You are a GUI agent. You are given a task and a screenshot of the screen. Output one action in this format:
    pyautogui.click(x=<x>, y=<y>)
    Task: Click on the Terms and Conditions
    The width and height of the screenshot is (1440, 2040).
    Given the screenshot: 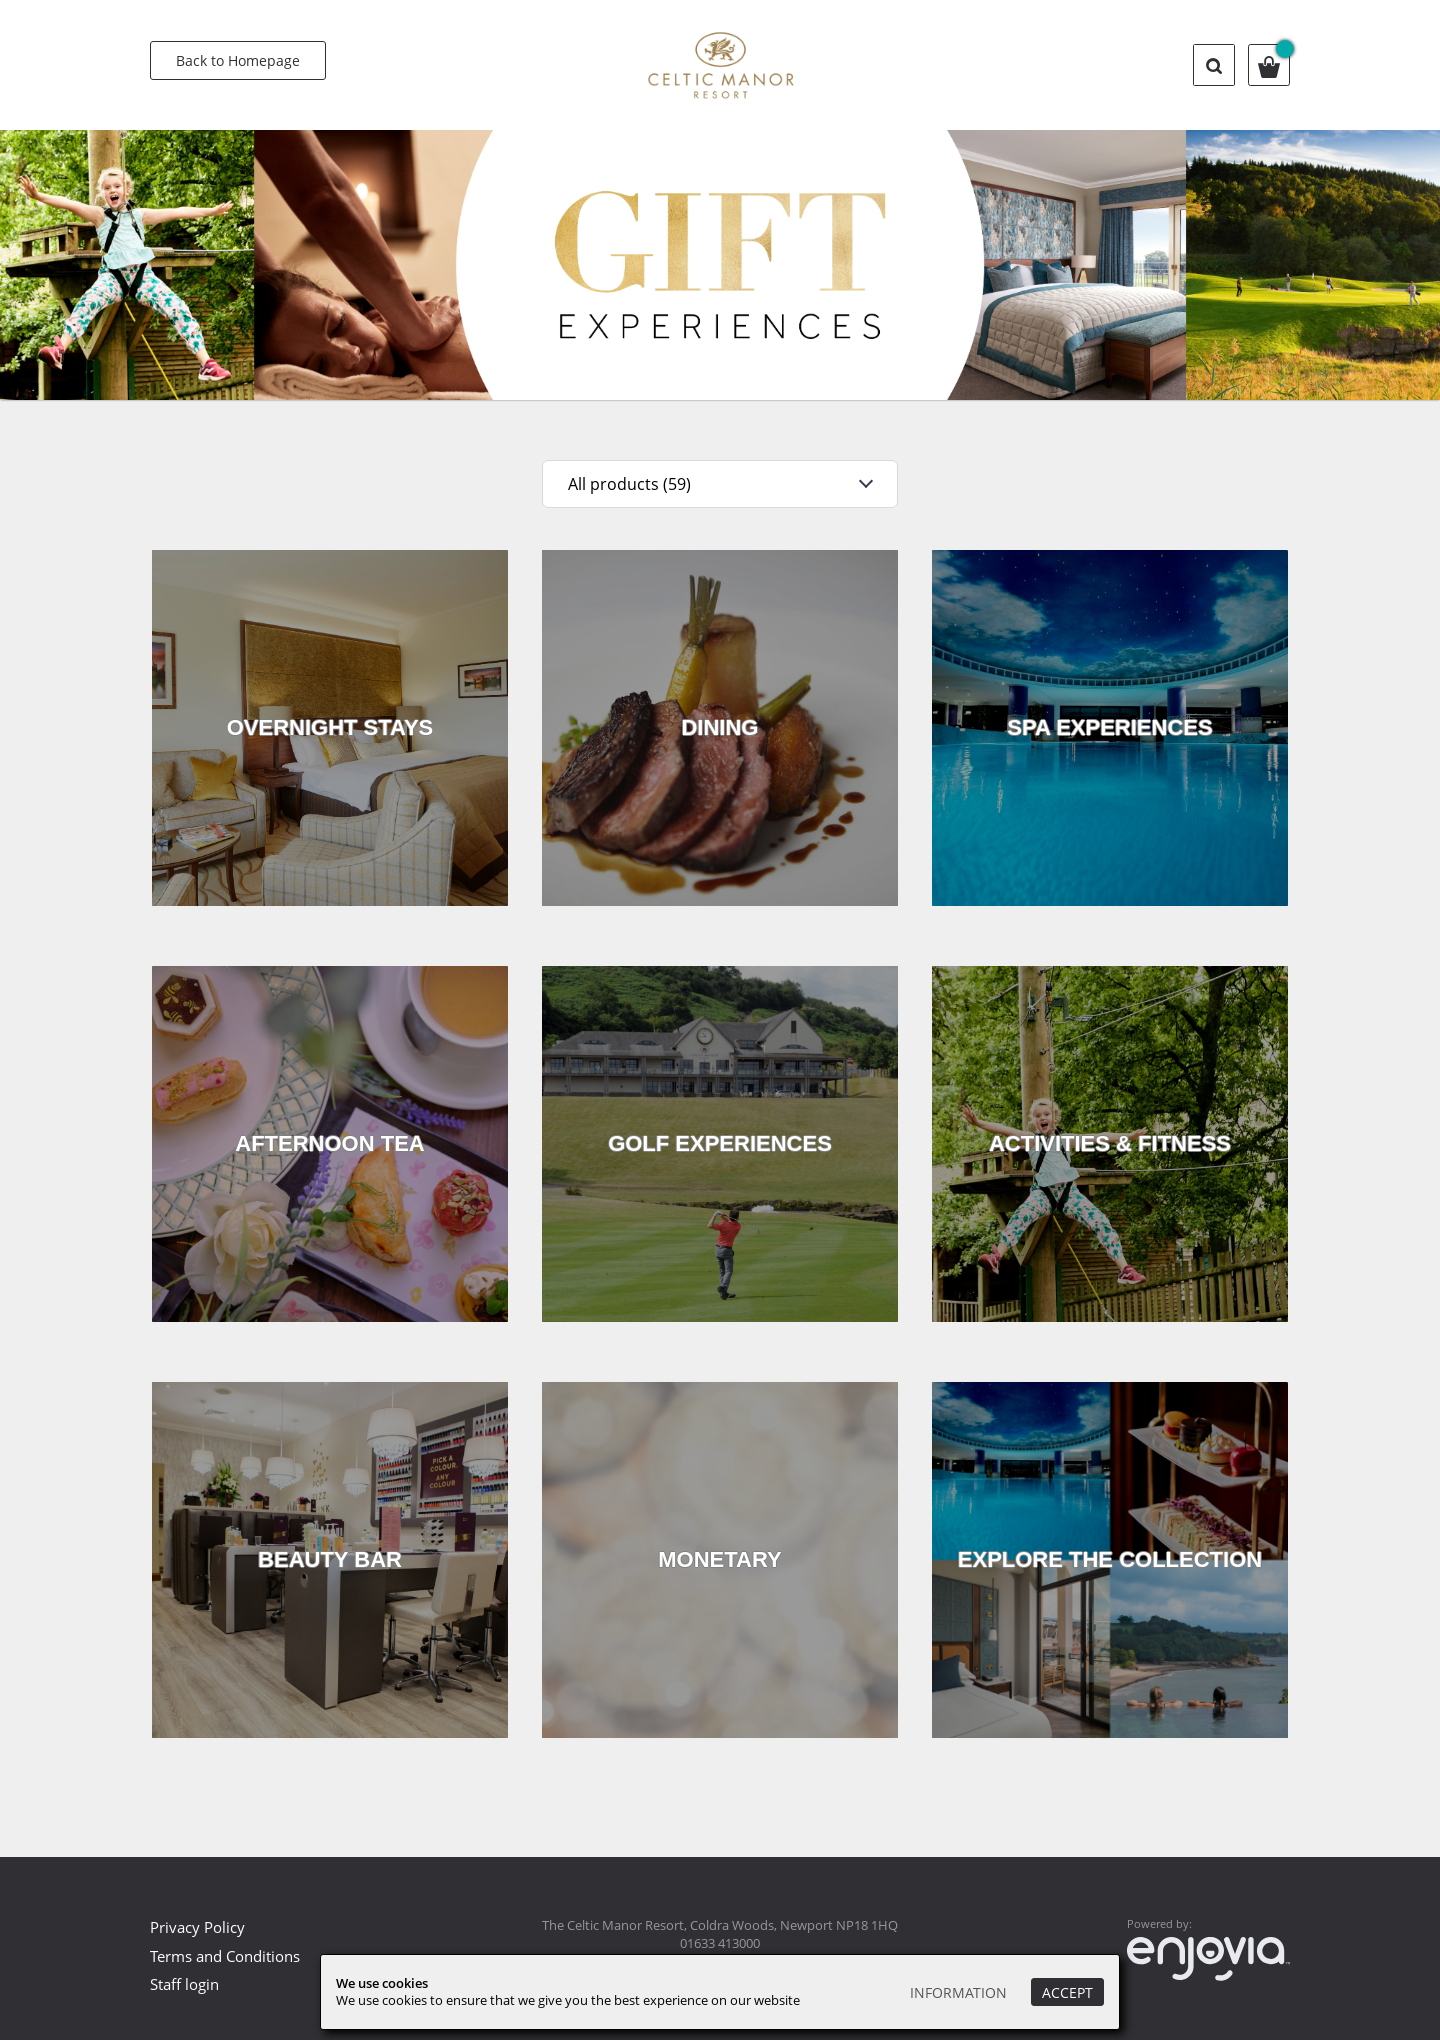 What is the action you would take?
    pyautogui.click(x=225, y=1956)
    